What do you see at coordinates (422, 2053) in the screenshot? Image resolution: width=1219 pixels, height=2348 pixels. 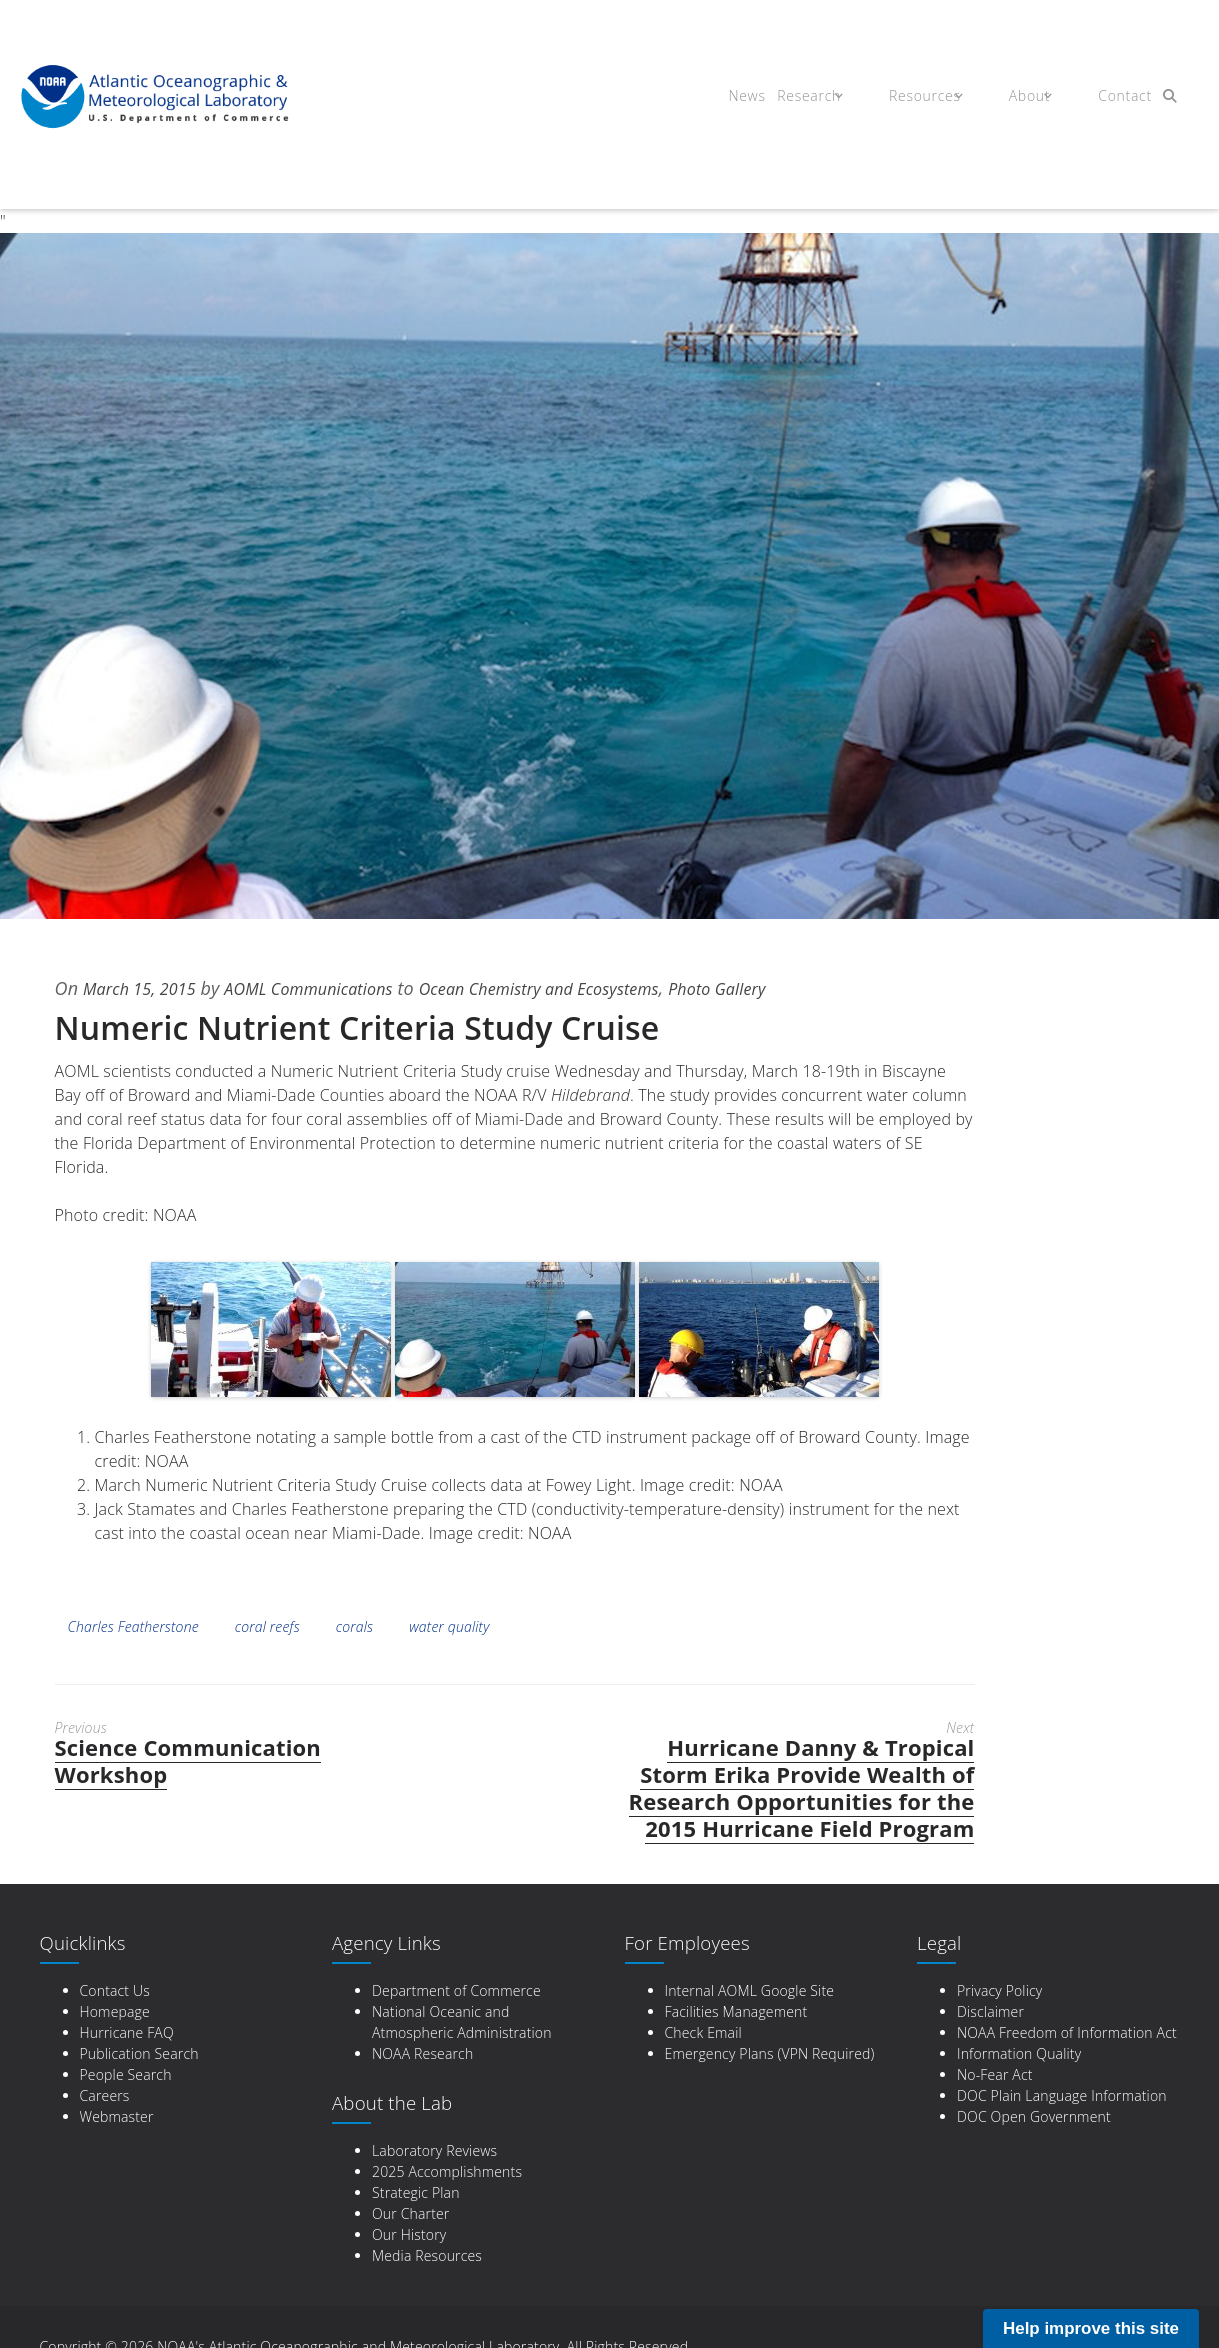 I see `NOAA Research` at bounding box center [422, 2053].